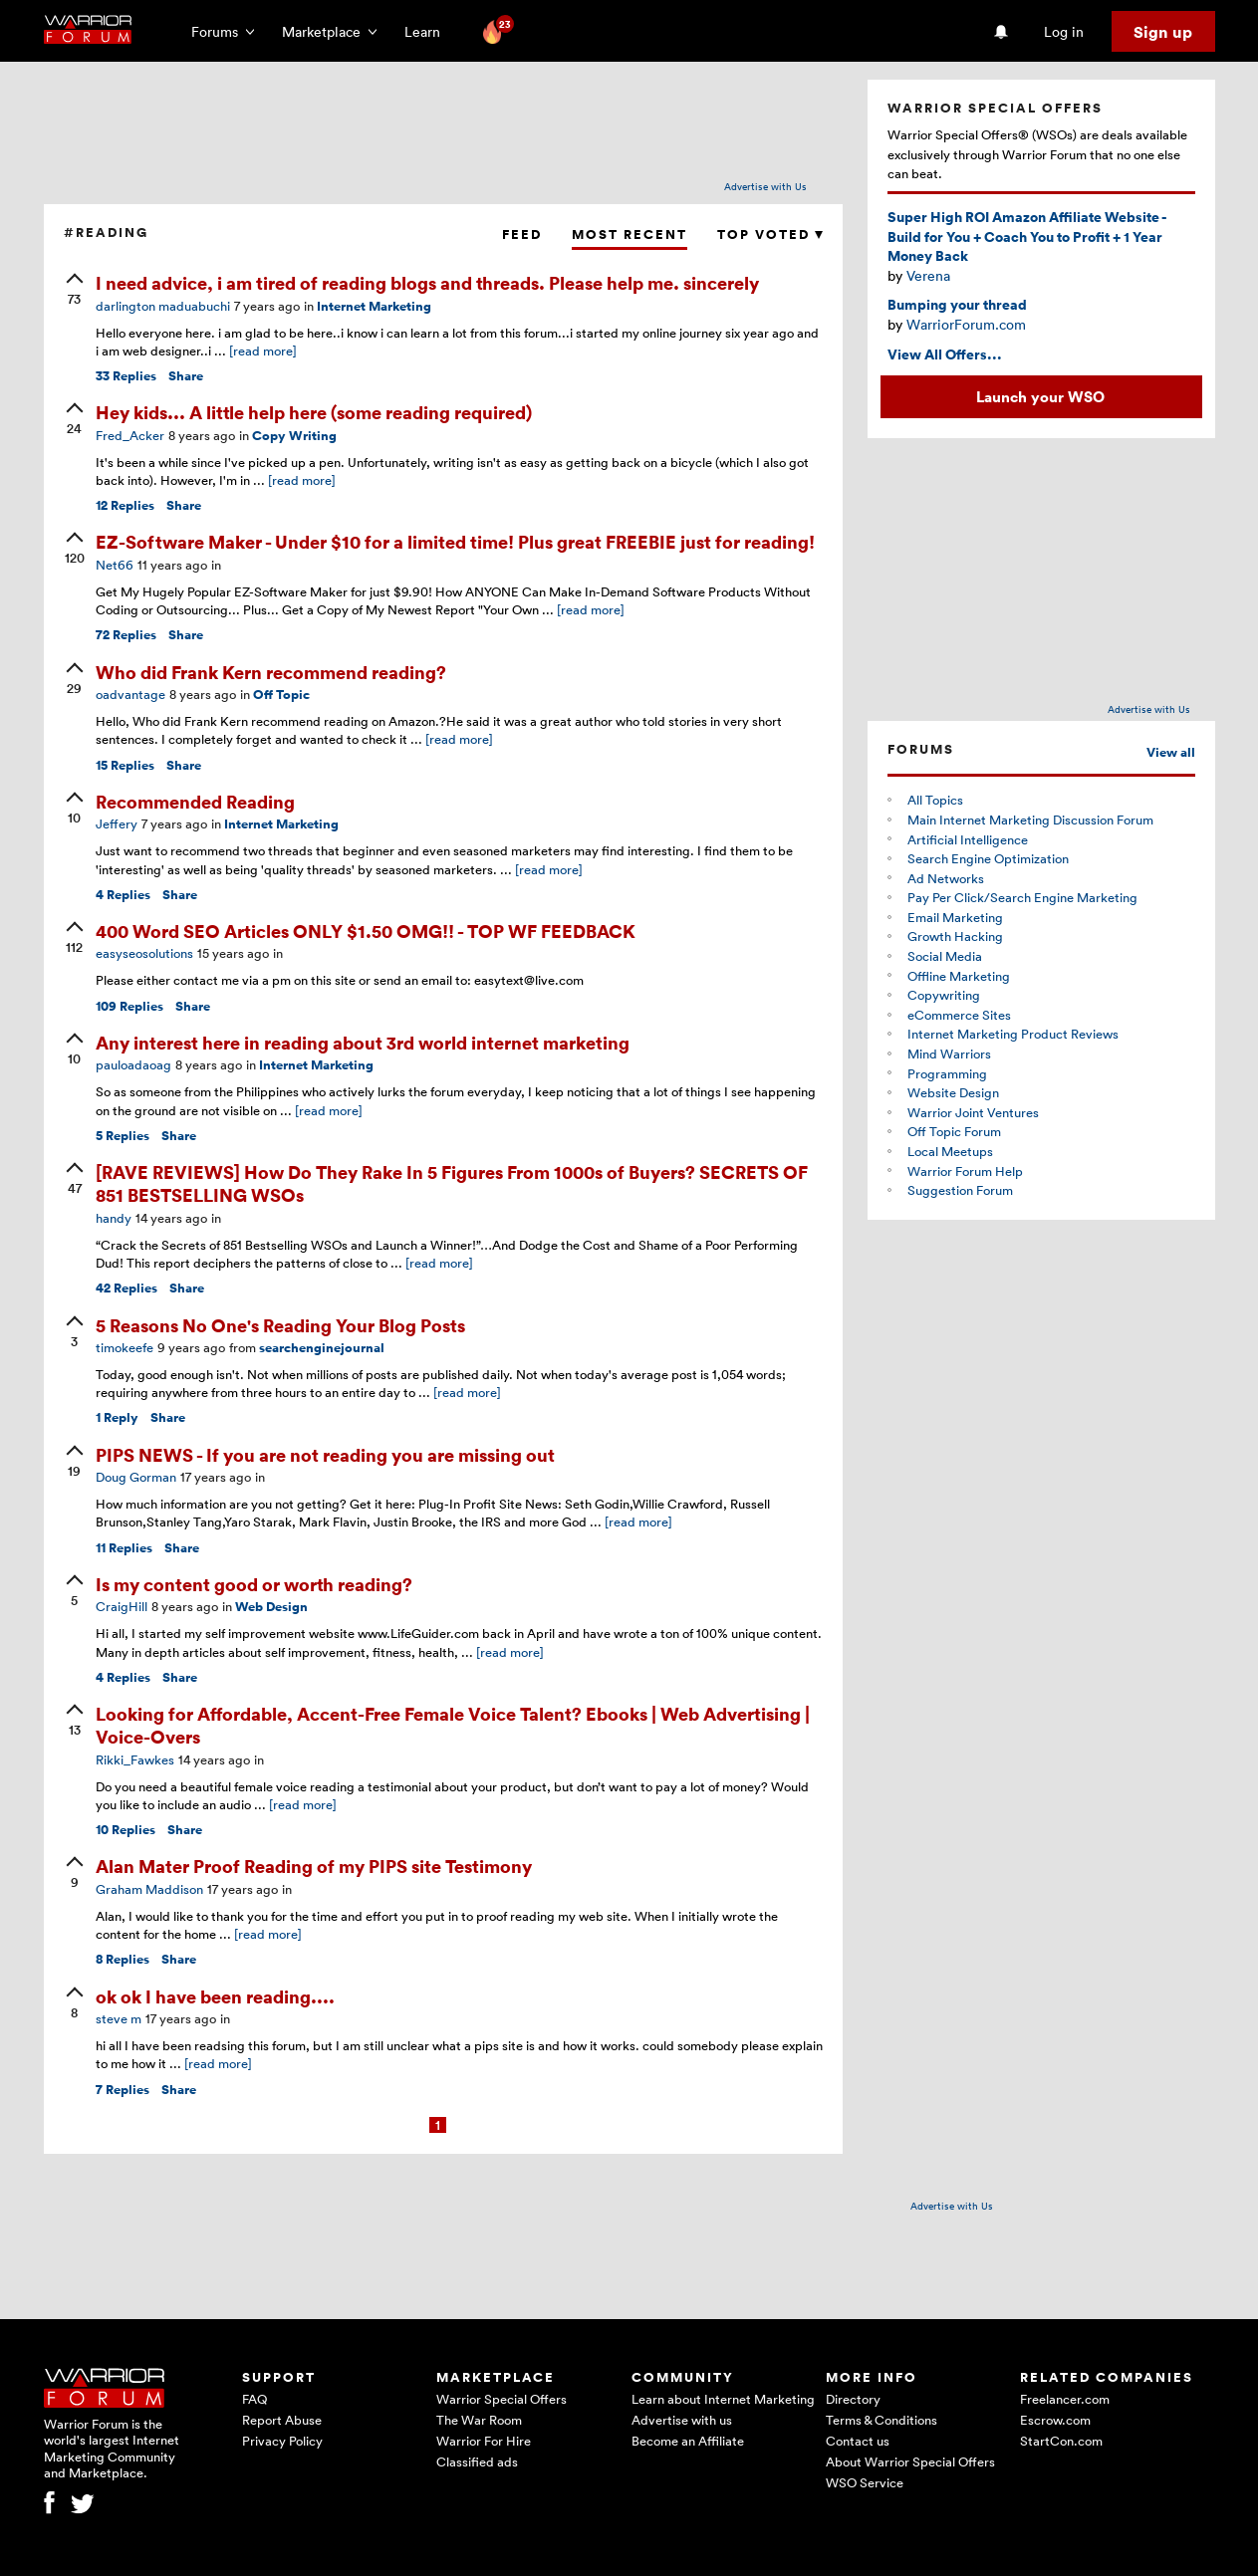 The width and height of the screenshot is (1258, 2576). What do you see at coordinates (857, 2441) in the screenshot?
I see `Contact us` at bounding box center [857, 2441].